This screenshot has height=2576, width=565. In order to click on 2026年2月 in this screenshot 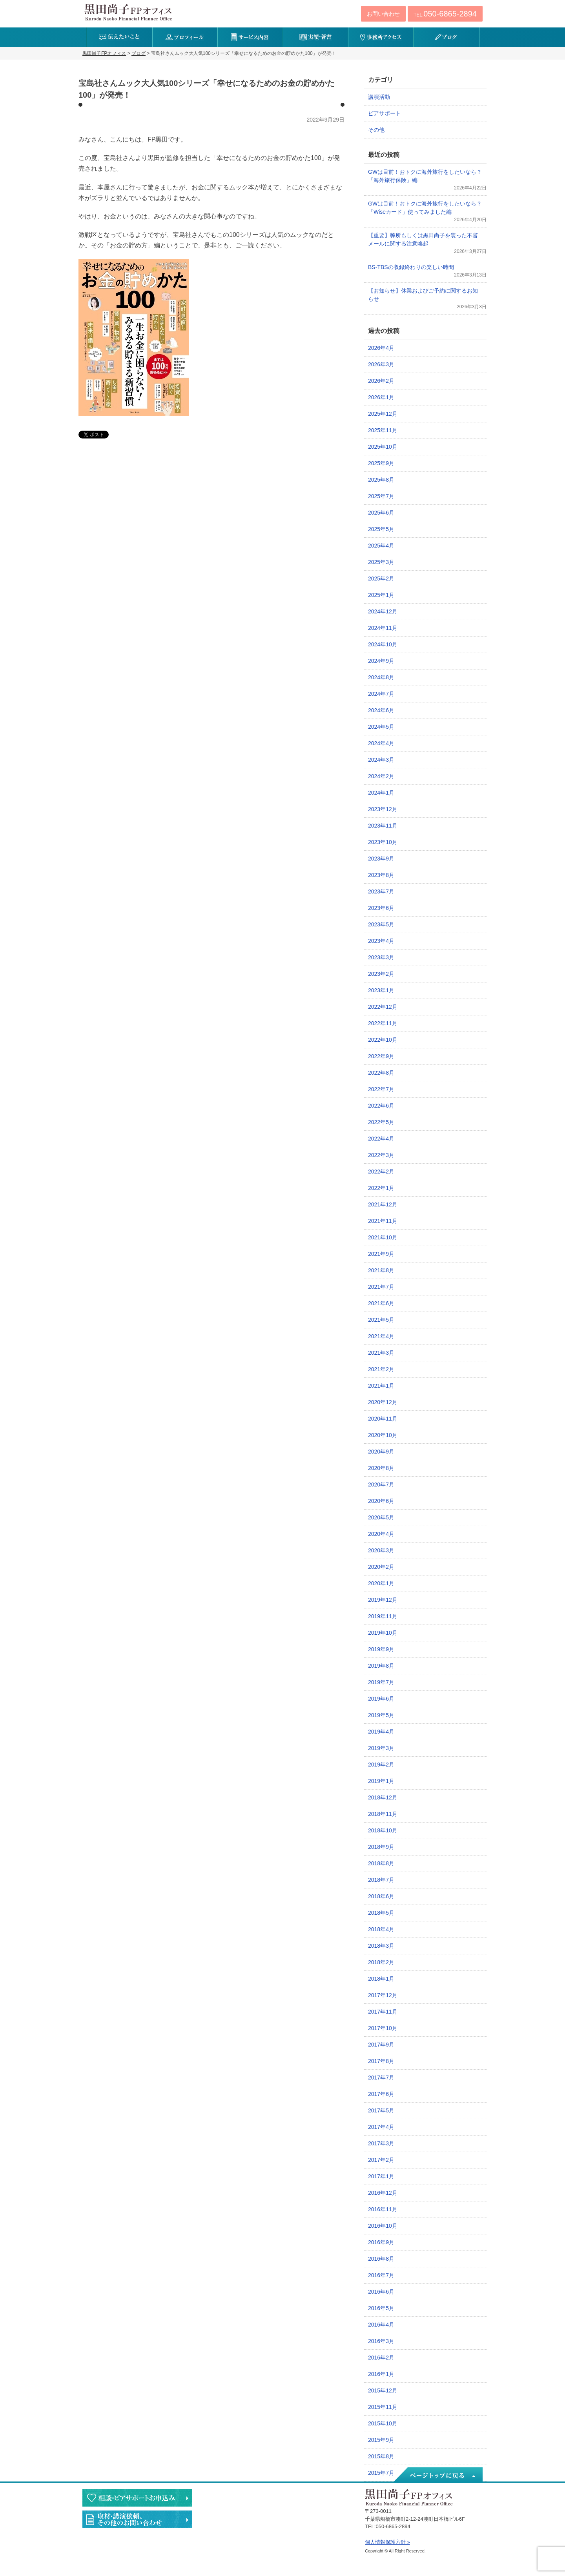, I will do `click(381, 381)`.